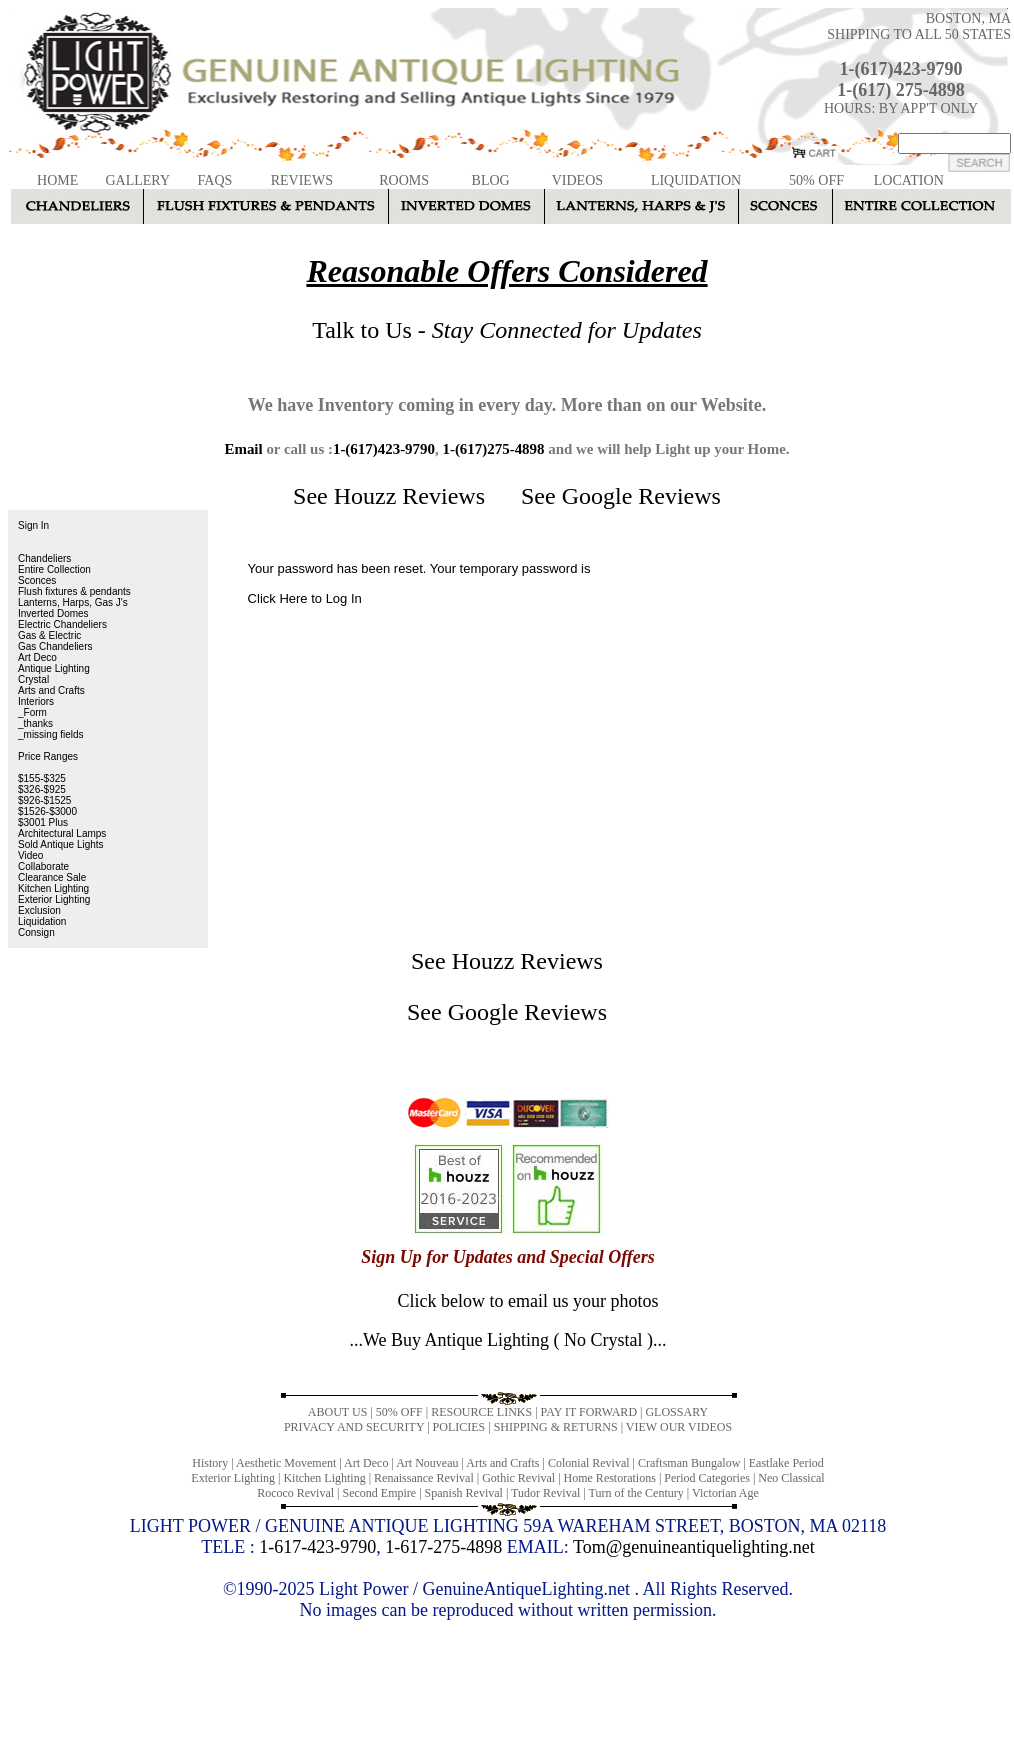 This screenshot has width=1014, height=1755. I want to click on Houzz Reviews, so click(409, 496).